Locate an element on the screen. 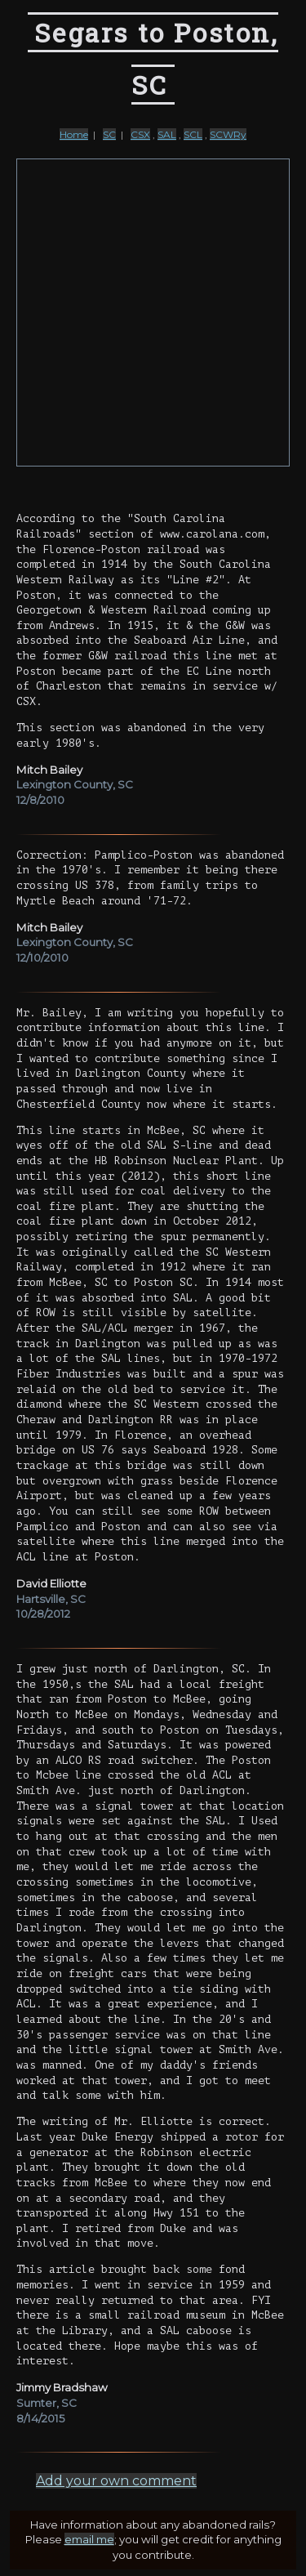 This screenshot has width=306, height=2576. SC is located at coordinates (109, 134).